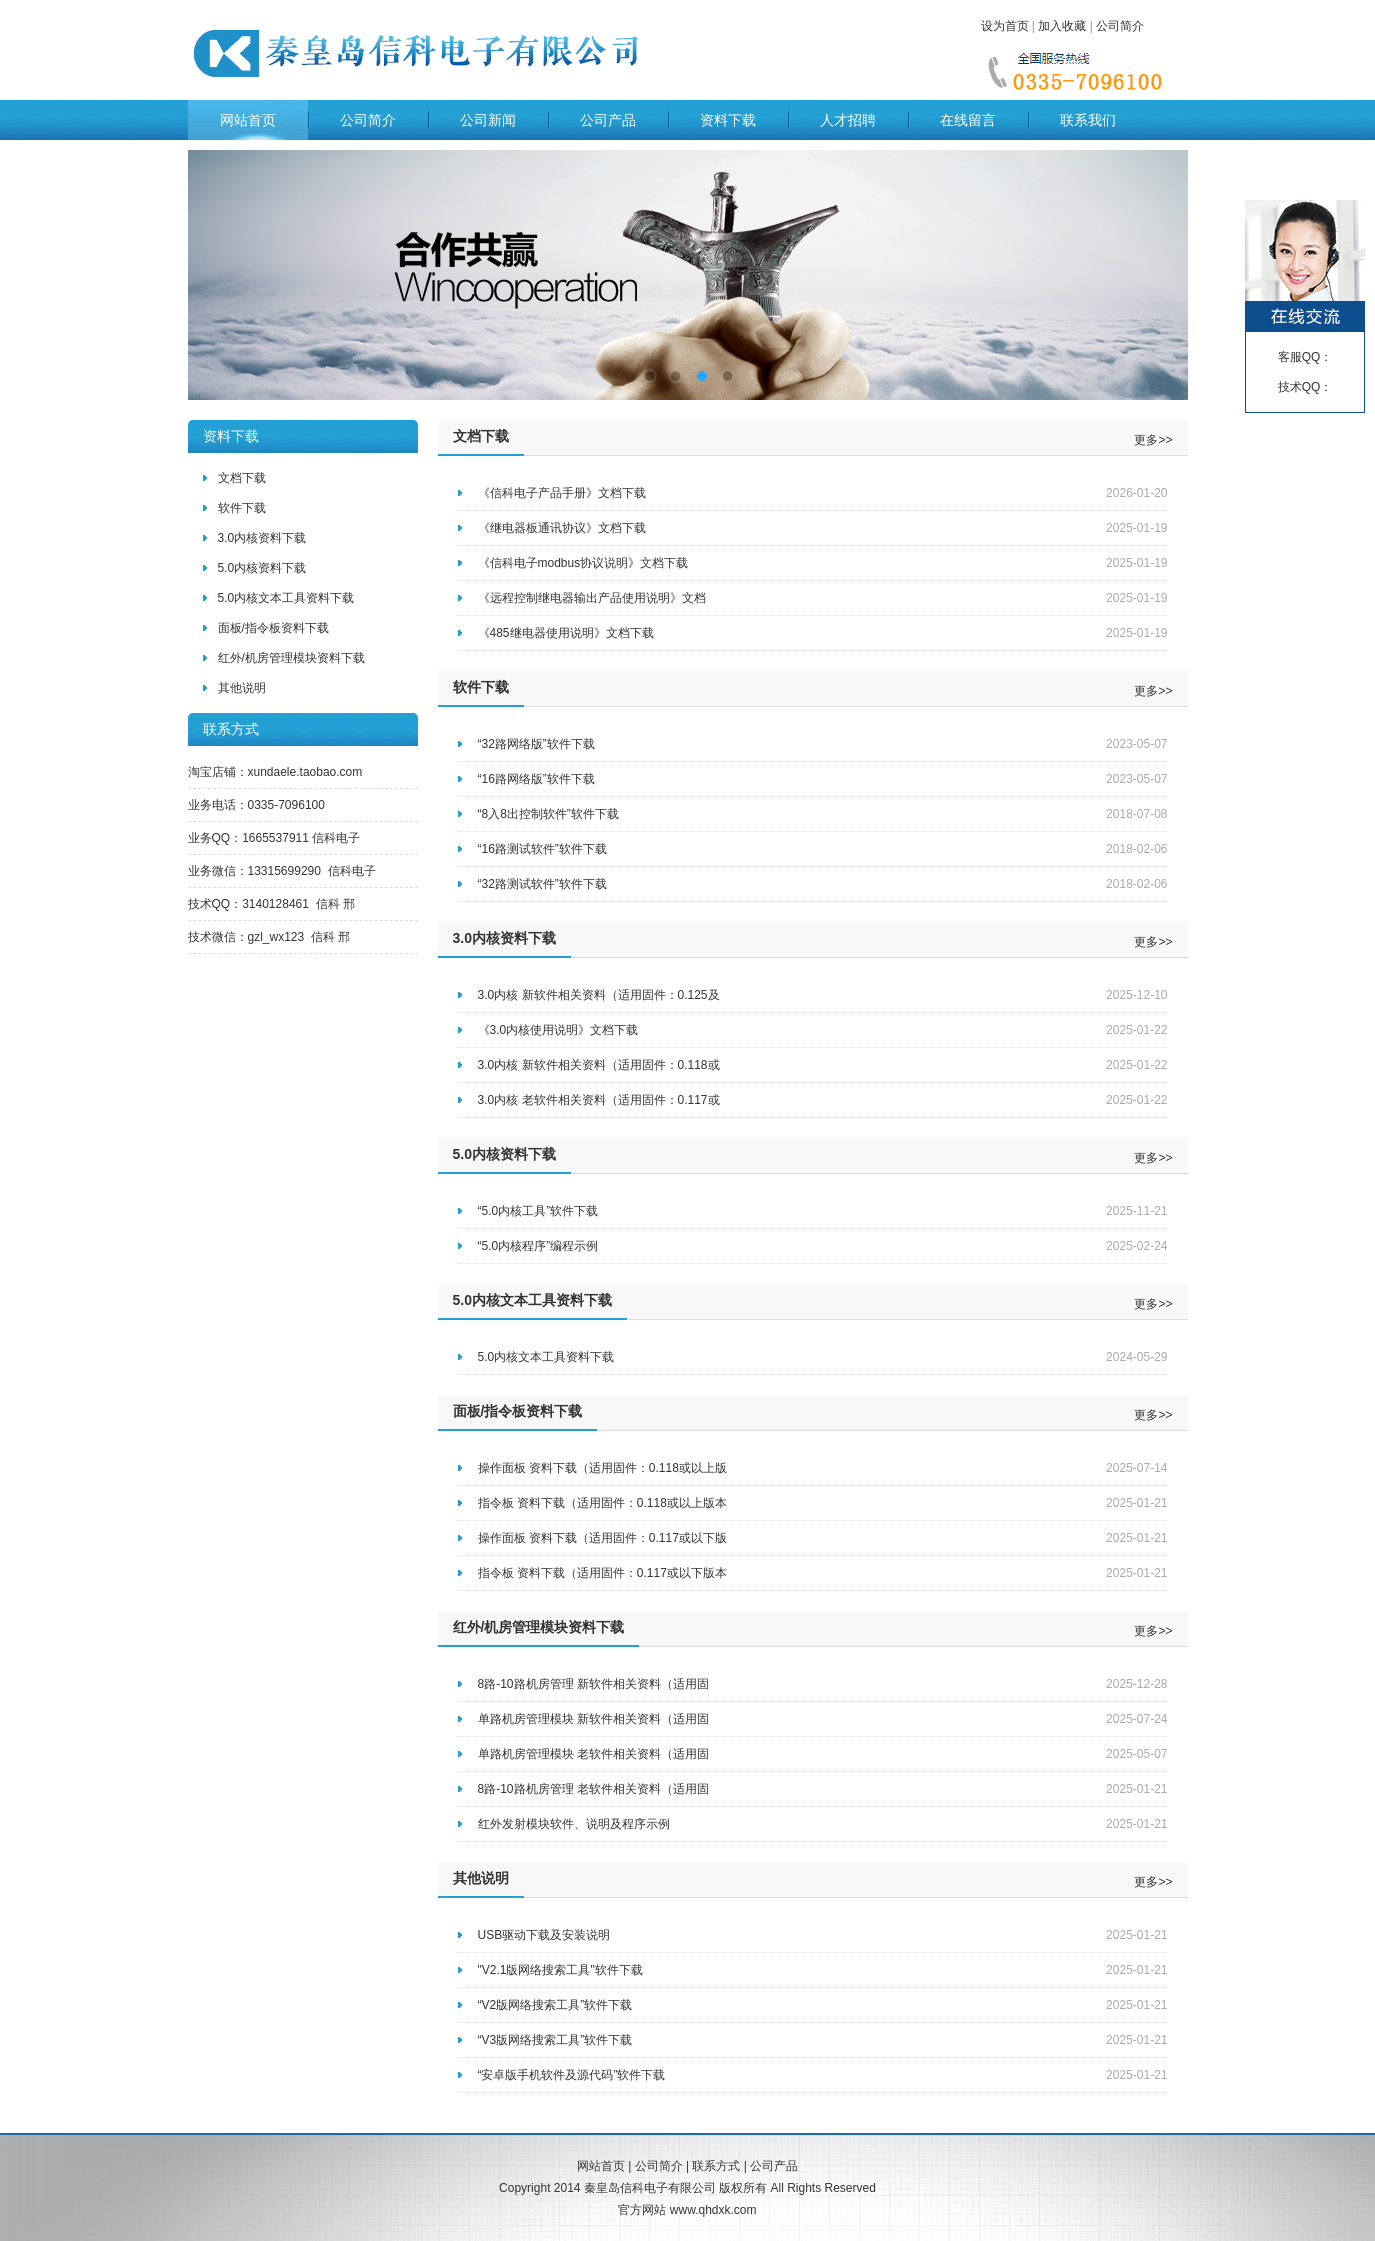 The image size is (1375, 2241). I want to click on “16路网络版”软件下载, so click(536, 779).